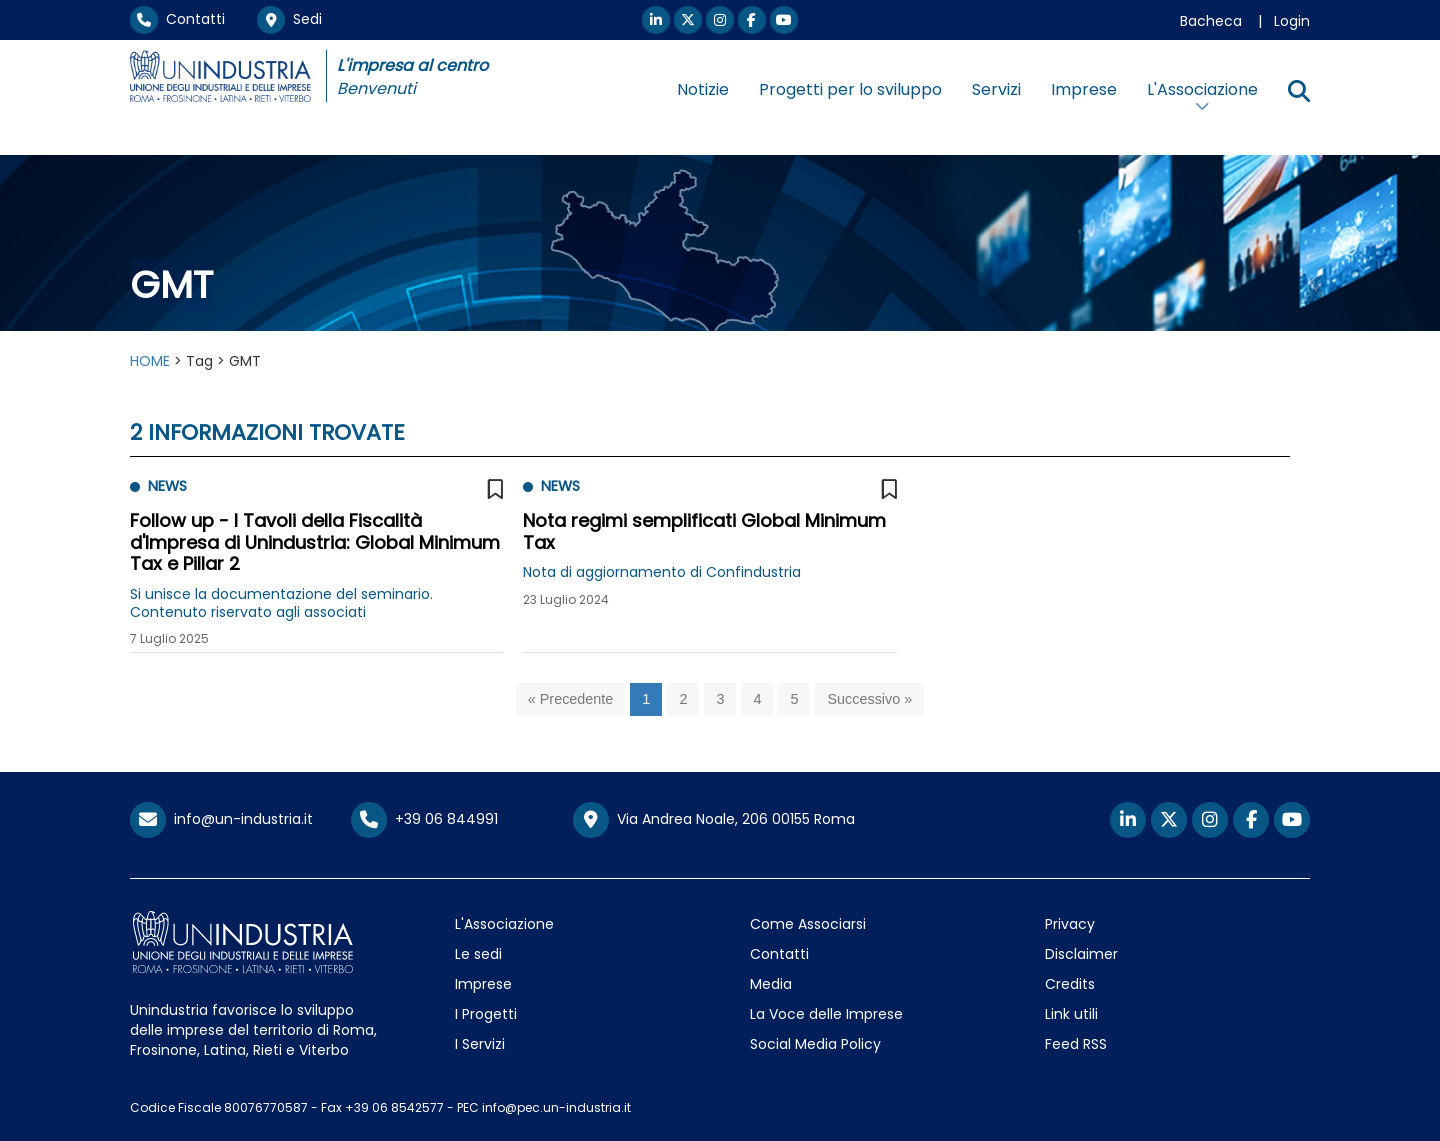  What do you see at coordinates (480, 1044) in the screenshot?
I see `I Servizi` at bounding box center [480, 1044].